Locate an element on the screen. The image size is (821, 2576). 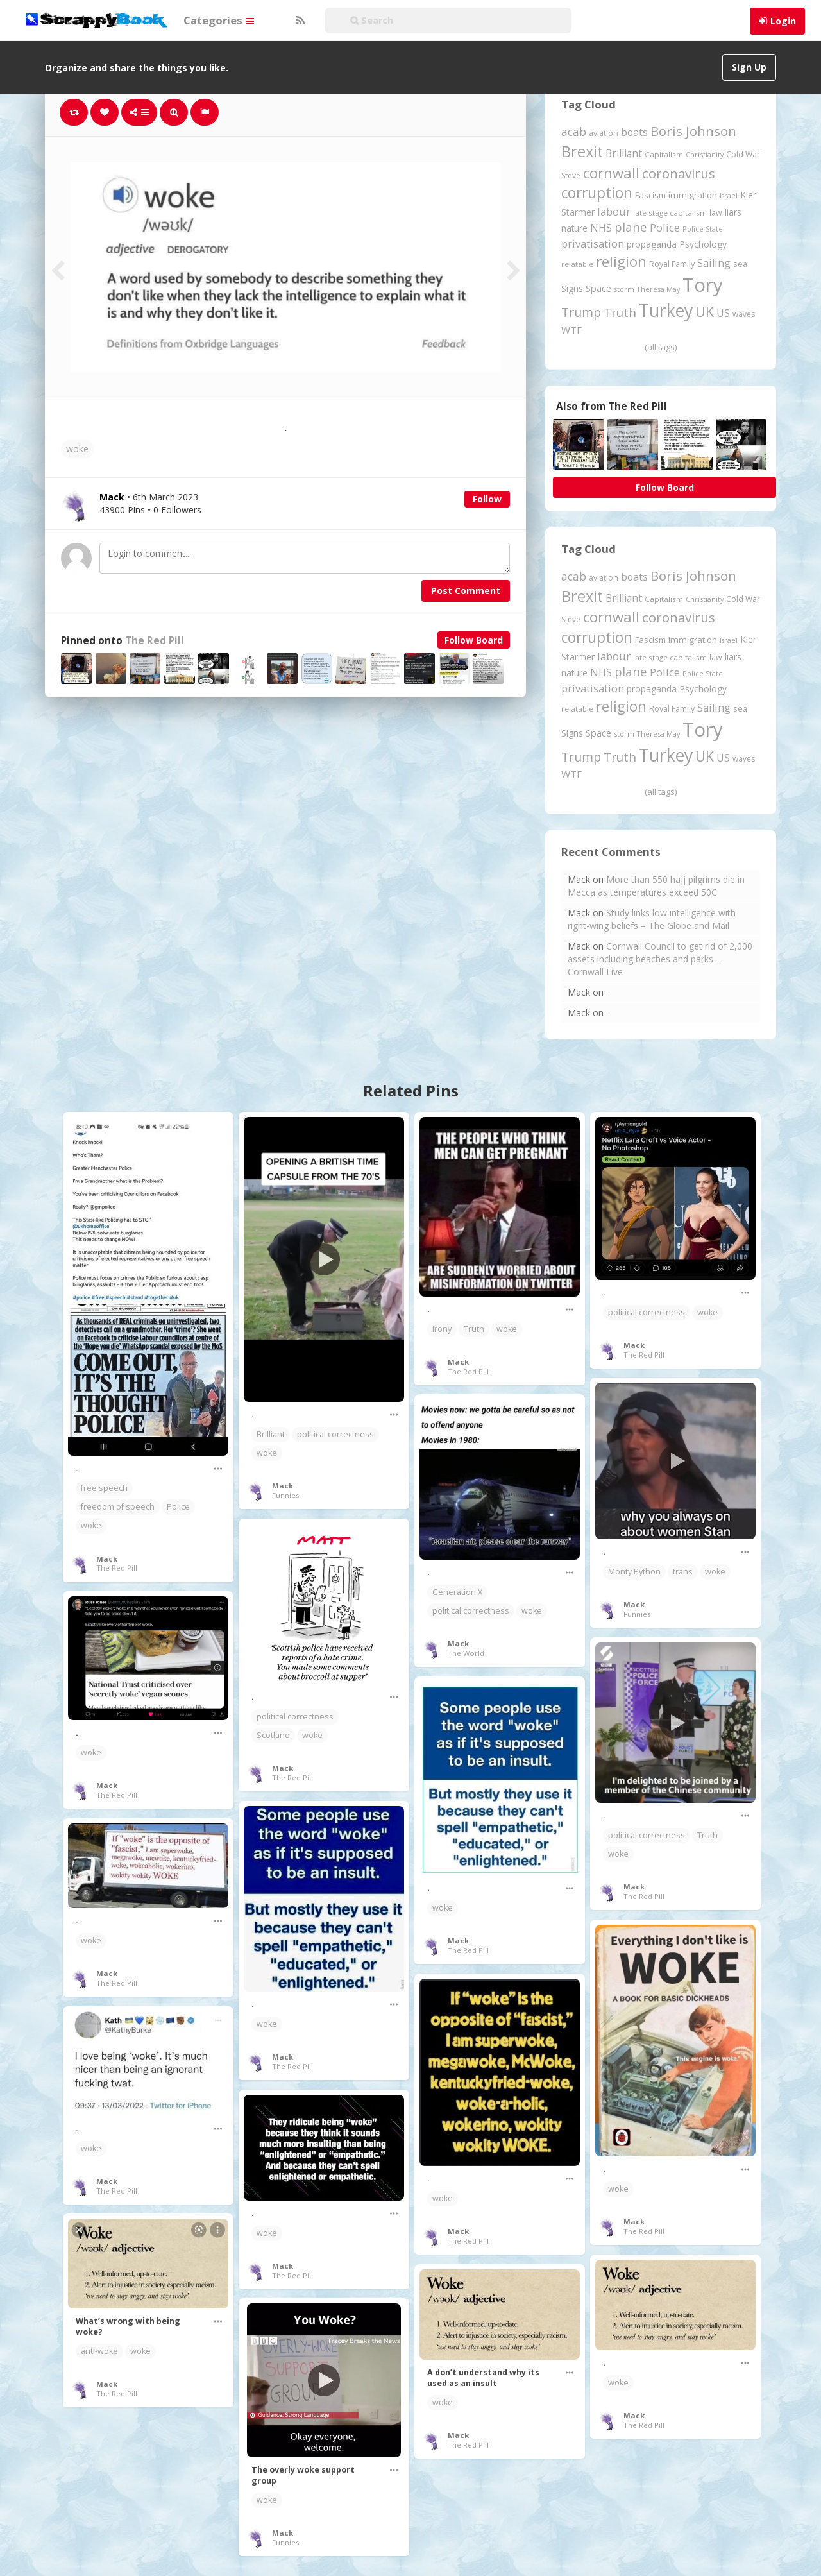
nature [nature (248 items)] is located at coordinates (574, 228).